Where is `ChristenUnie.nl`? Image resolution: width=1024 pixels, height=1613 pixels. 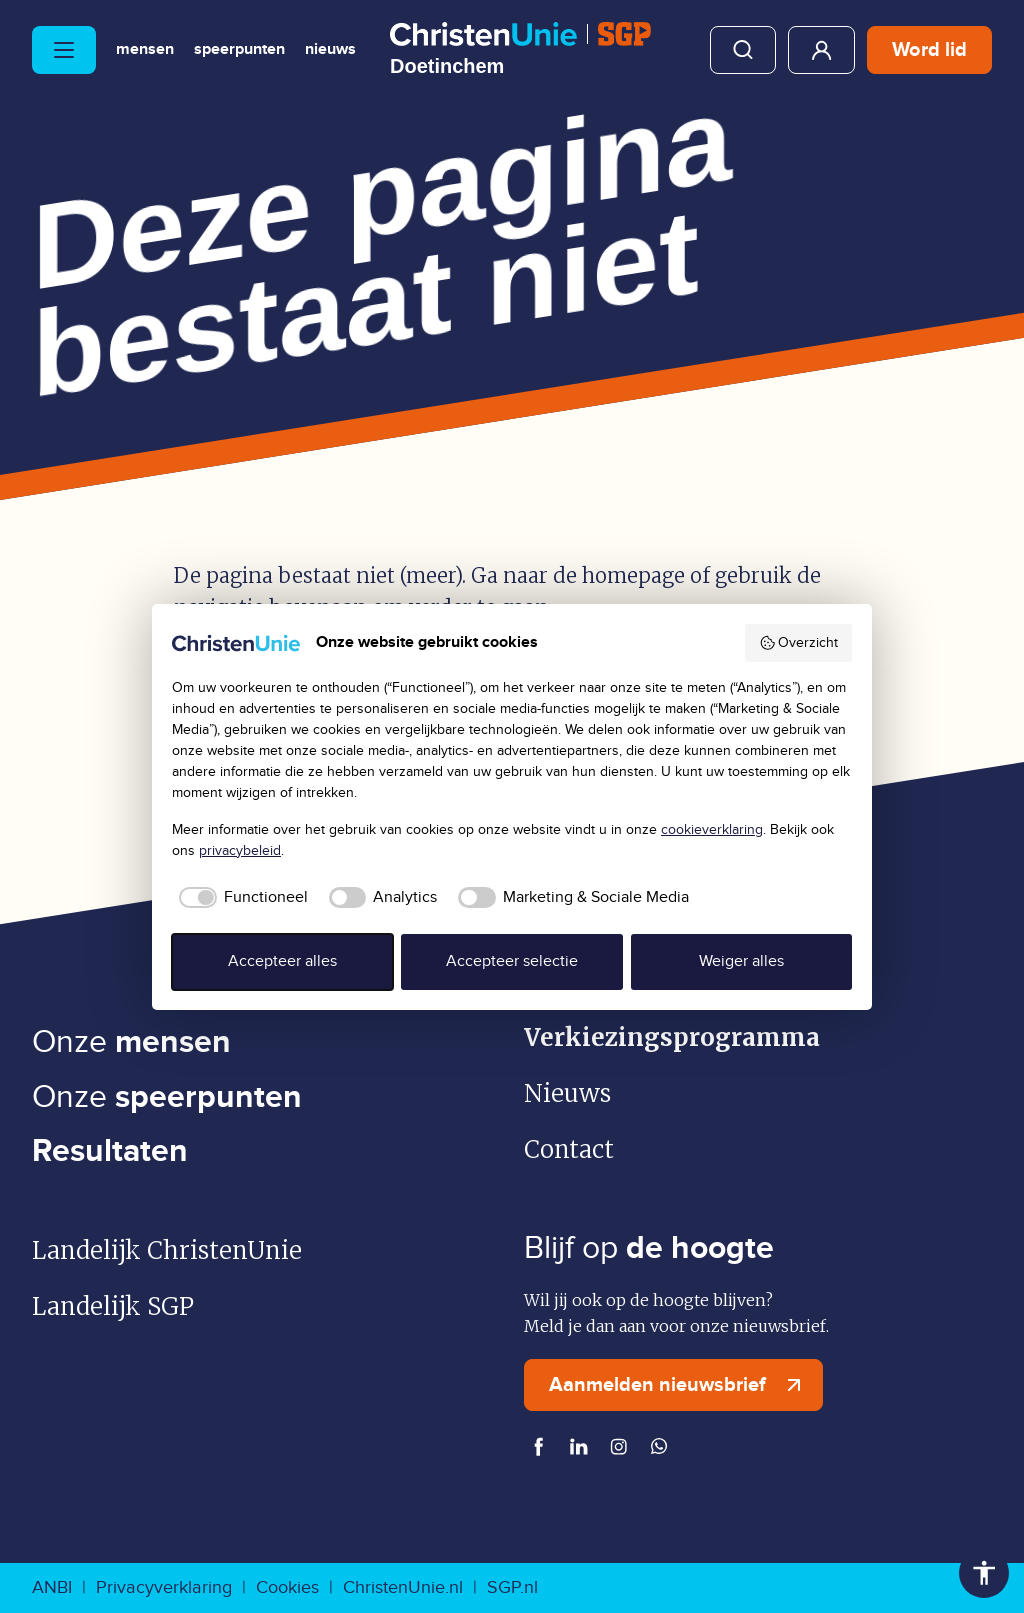 ChristenUnie.nl is located at coordinates (403, 1587).